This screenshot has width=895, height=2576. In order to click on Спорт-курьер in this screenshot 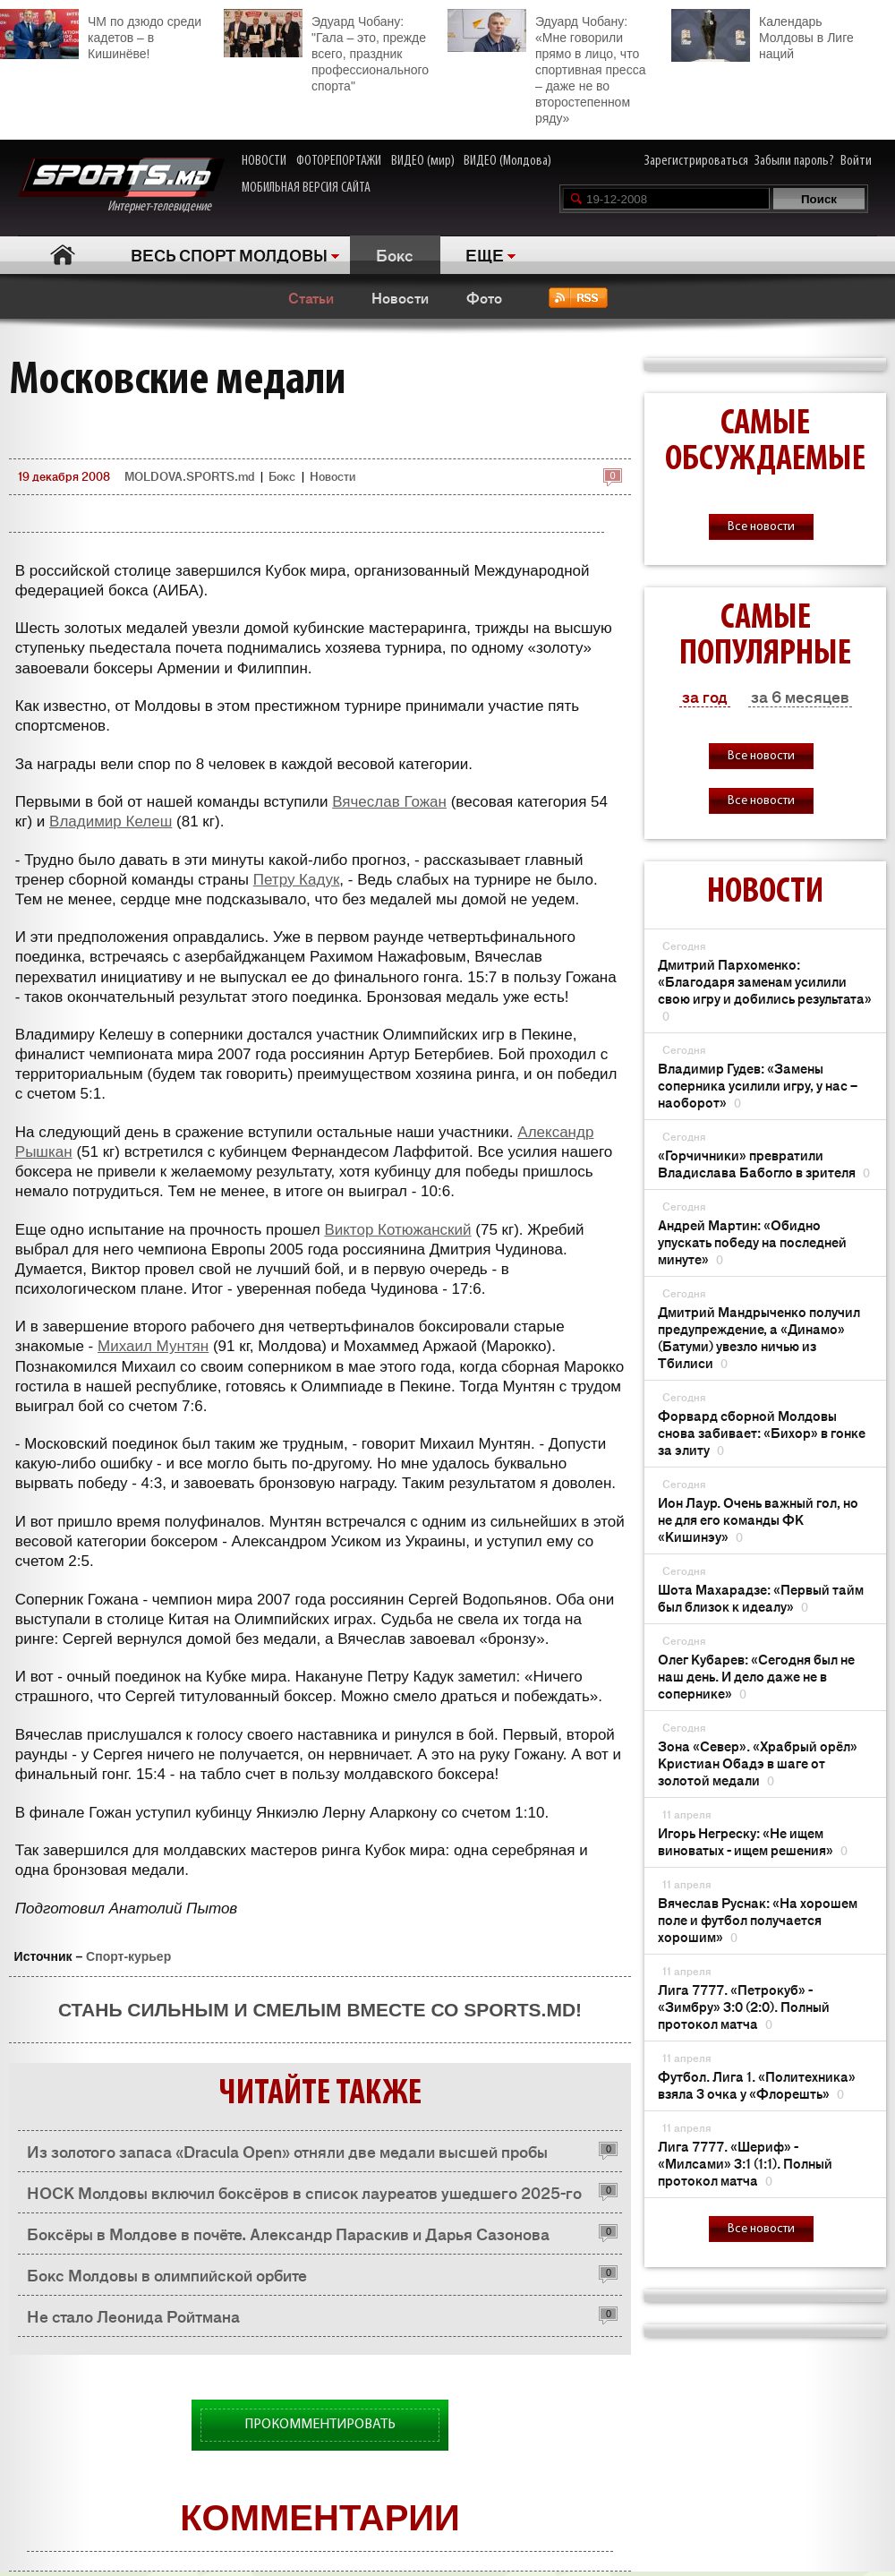, I will do `click(128, 1956)`.